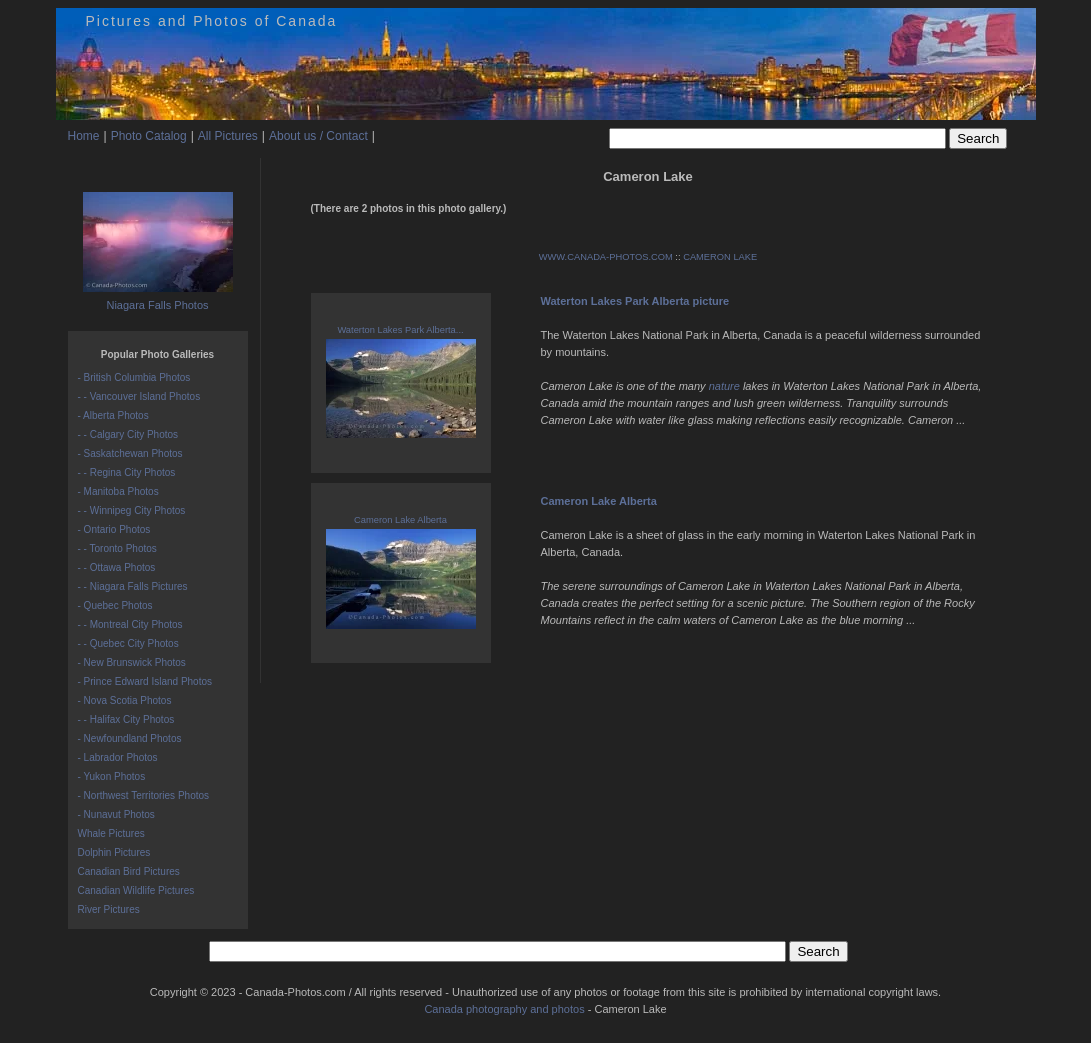 Image resolution: width=1091 pixels, height=1043 pixels. I want to click on - - Vancouver Island Photos, so click(139, 396).